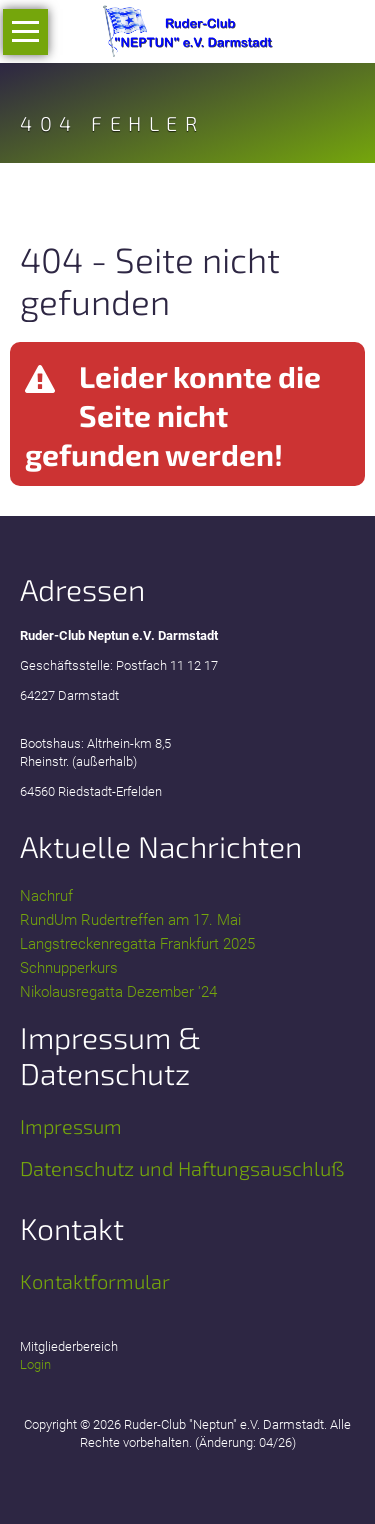  Describe the element at coordinates (71, 1126) in the screenshot. I see `Impressum` at that location.